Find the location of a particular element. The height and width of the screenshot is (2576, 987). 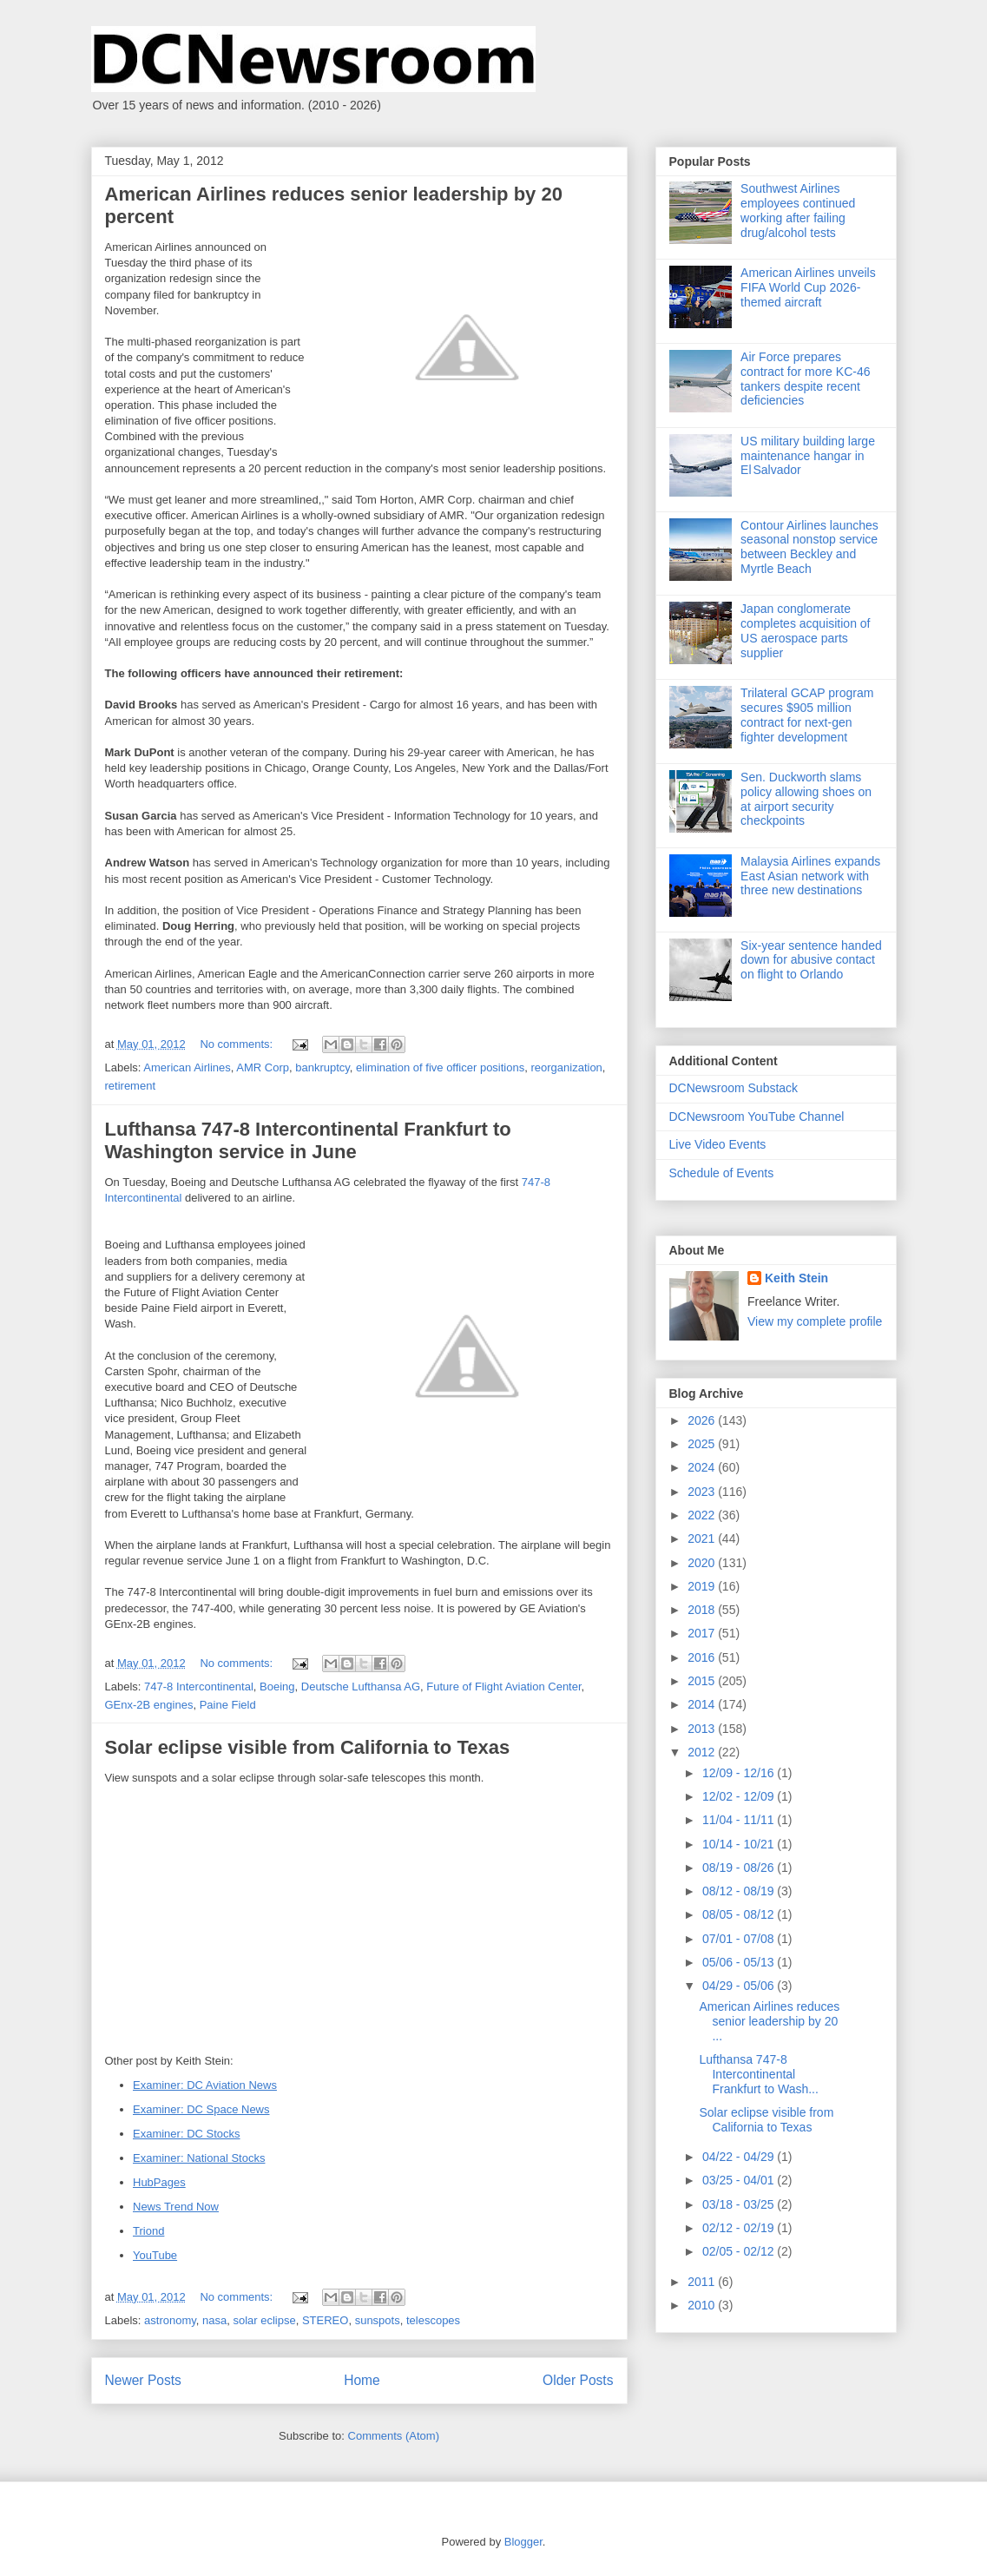

08/05 - 08/12 is located at coordinates (739, 1914).